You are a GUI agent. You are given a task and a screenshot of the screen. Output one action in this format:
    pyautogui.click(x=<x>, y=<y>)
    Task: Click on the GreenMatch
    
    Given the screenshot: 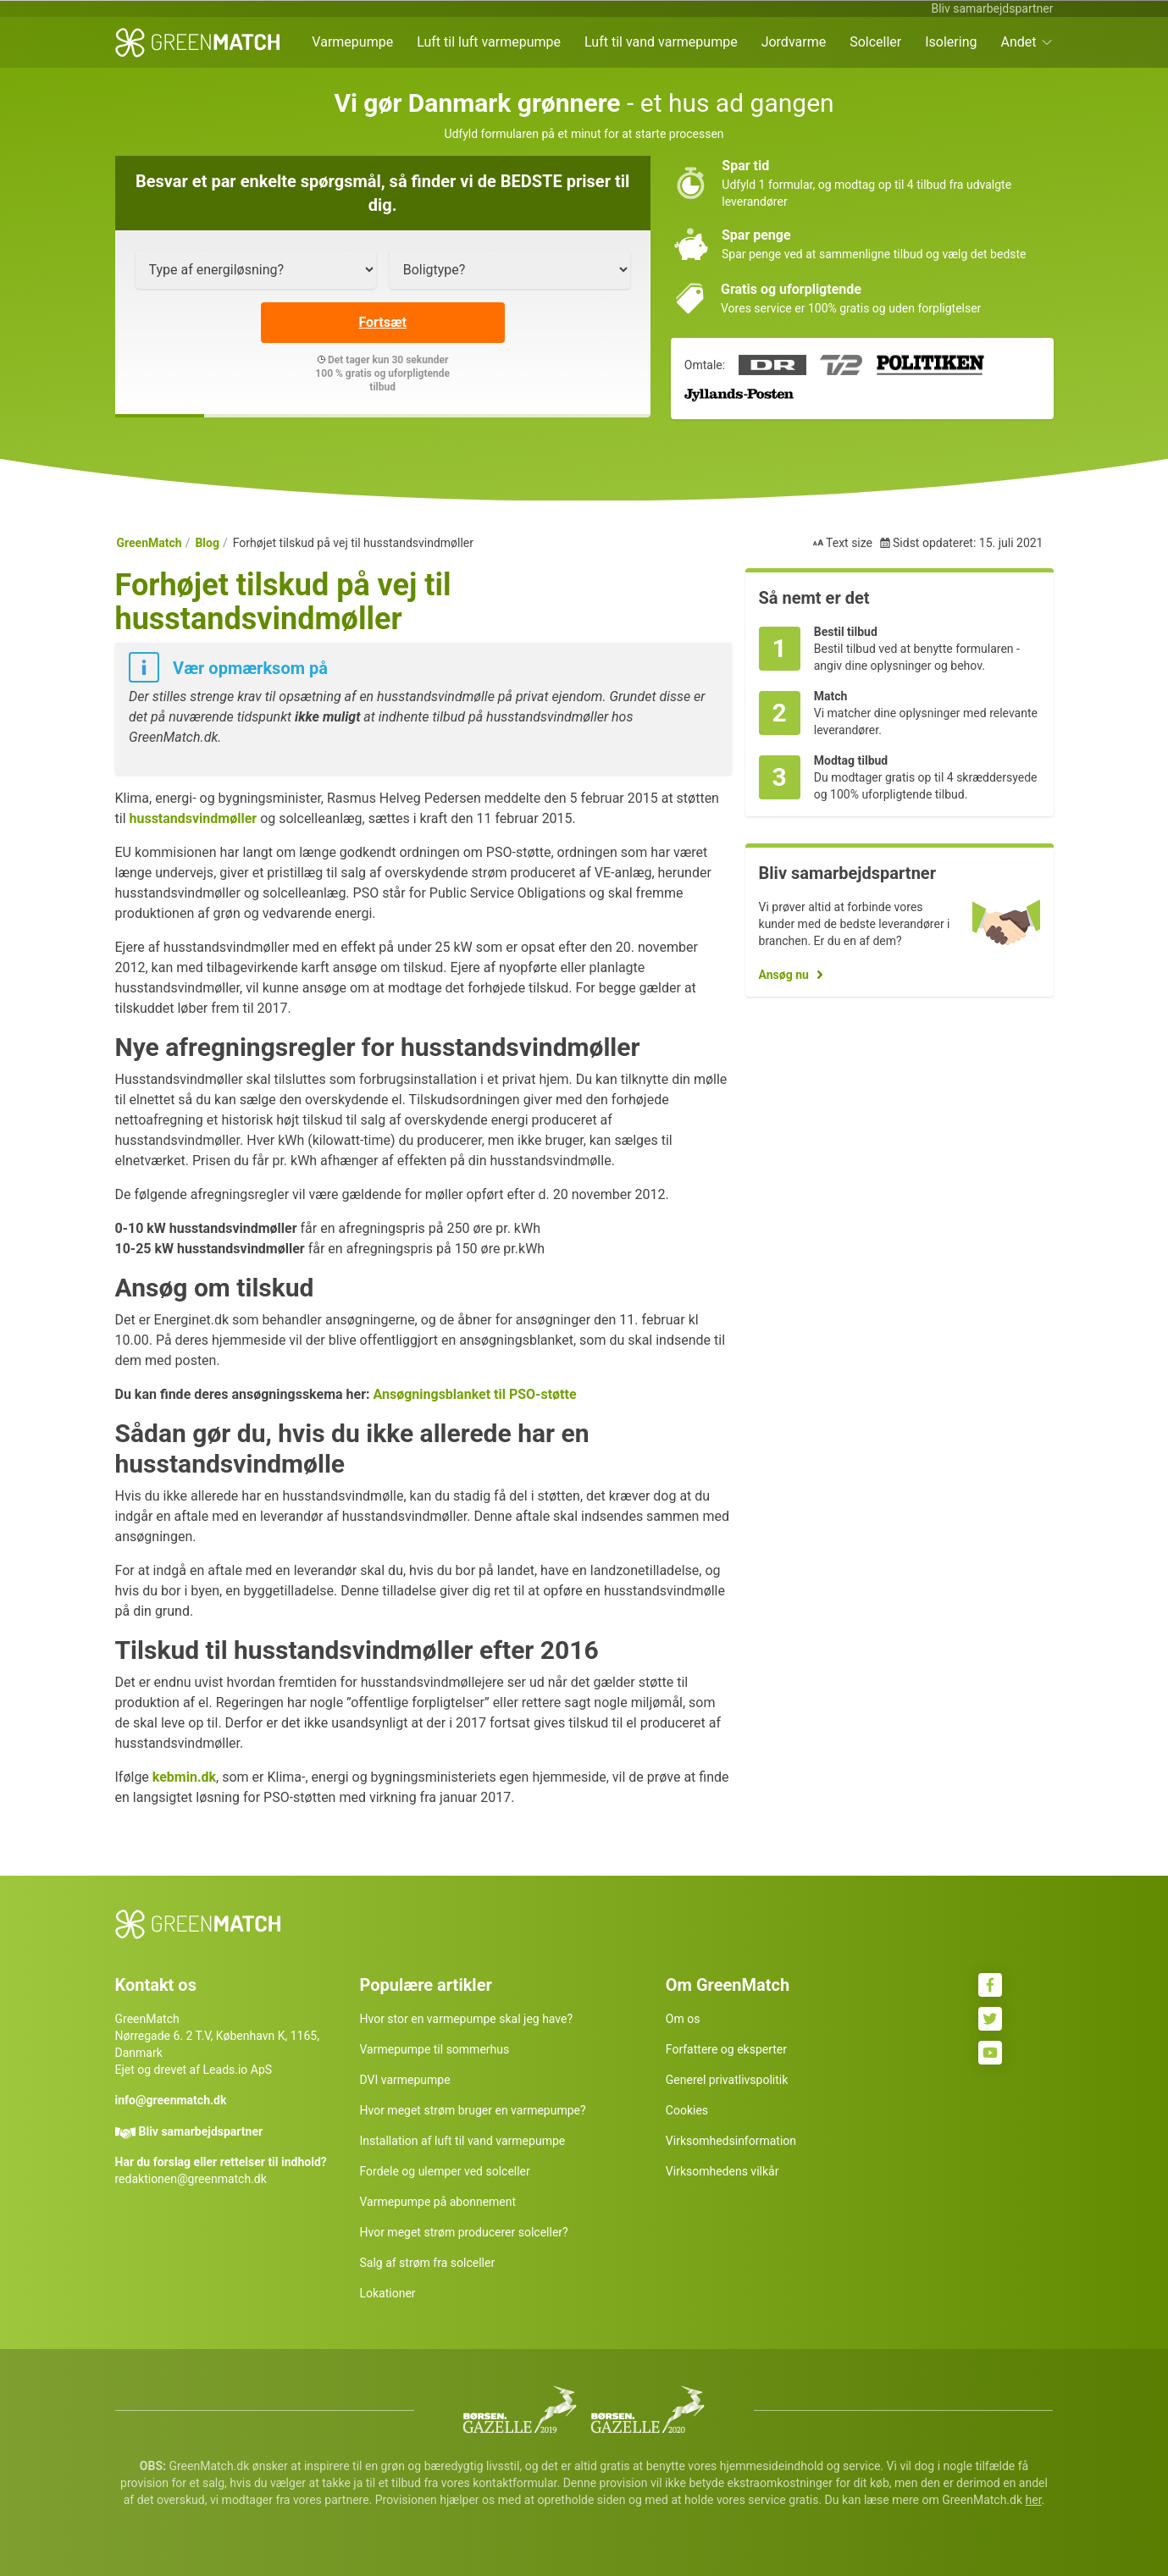 What is the action you would take?
    pyautogui.click(x=149, y=543)
    